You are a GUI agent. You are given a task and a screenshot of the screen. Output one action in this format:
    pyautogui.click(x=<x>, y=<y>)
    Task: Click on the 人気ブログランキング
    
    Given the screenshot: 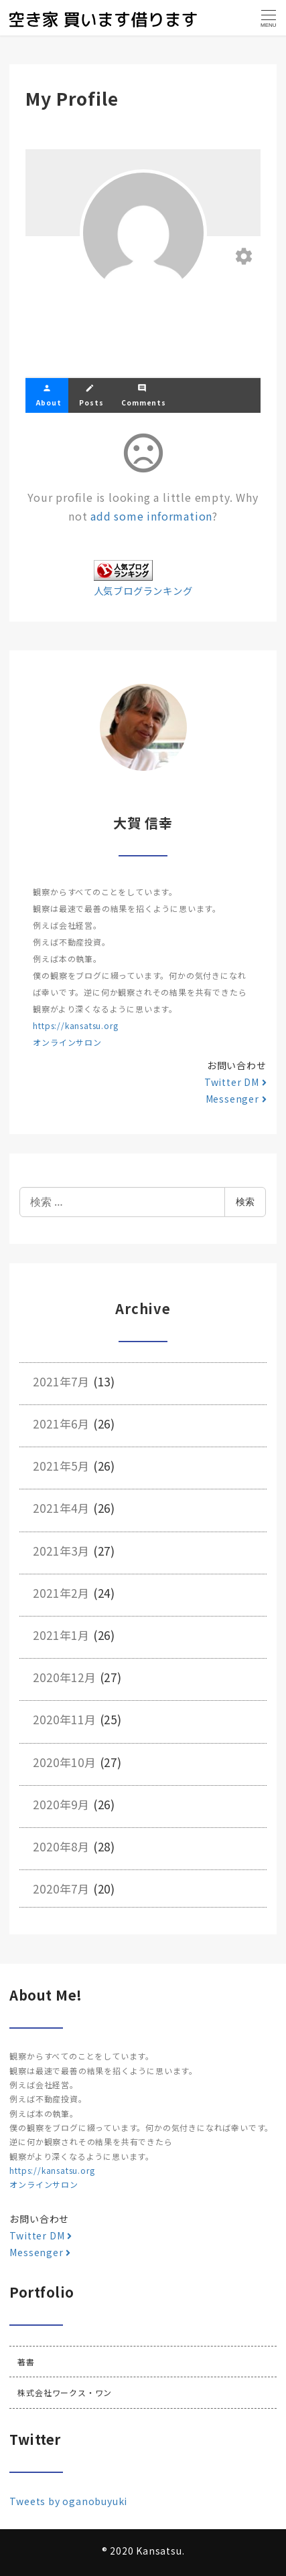 What is the action you would take?
    pyautogui.click(x=143, y=590)
    